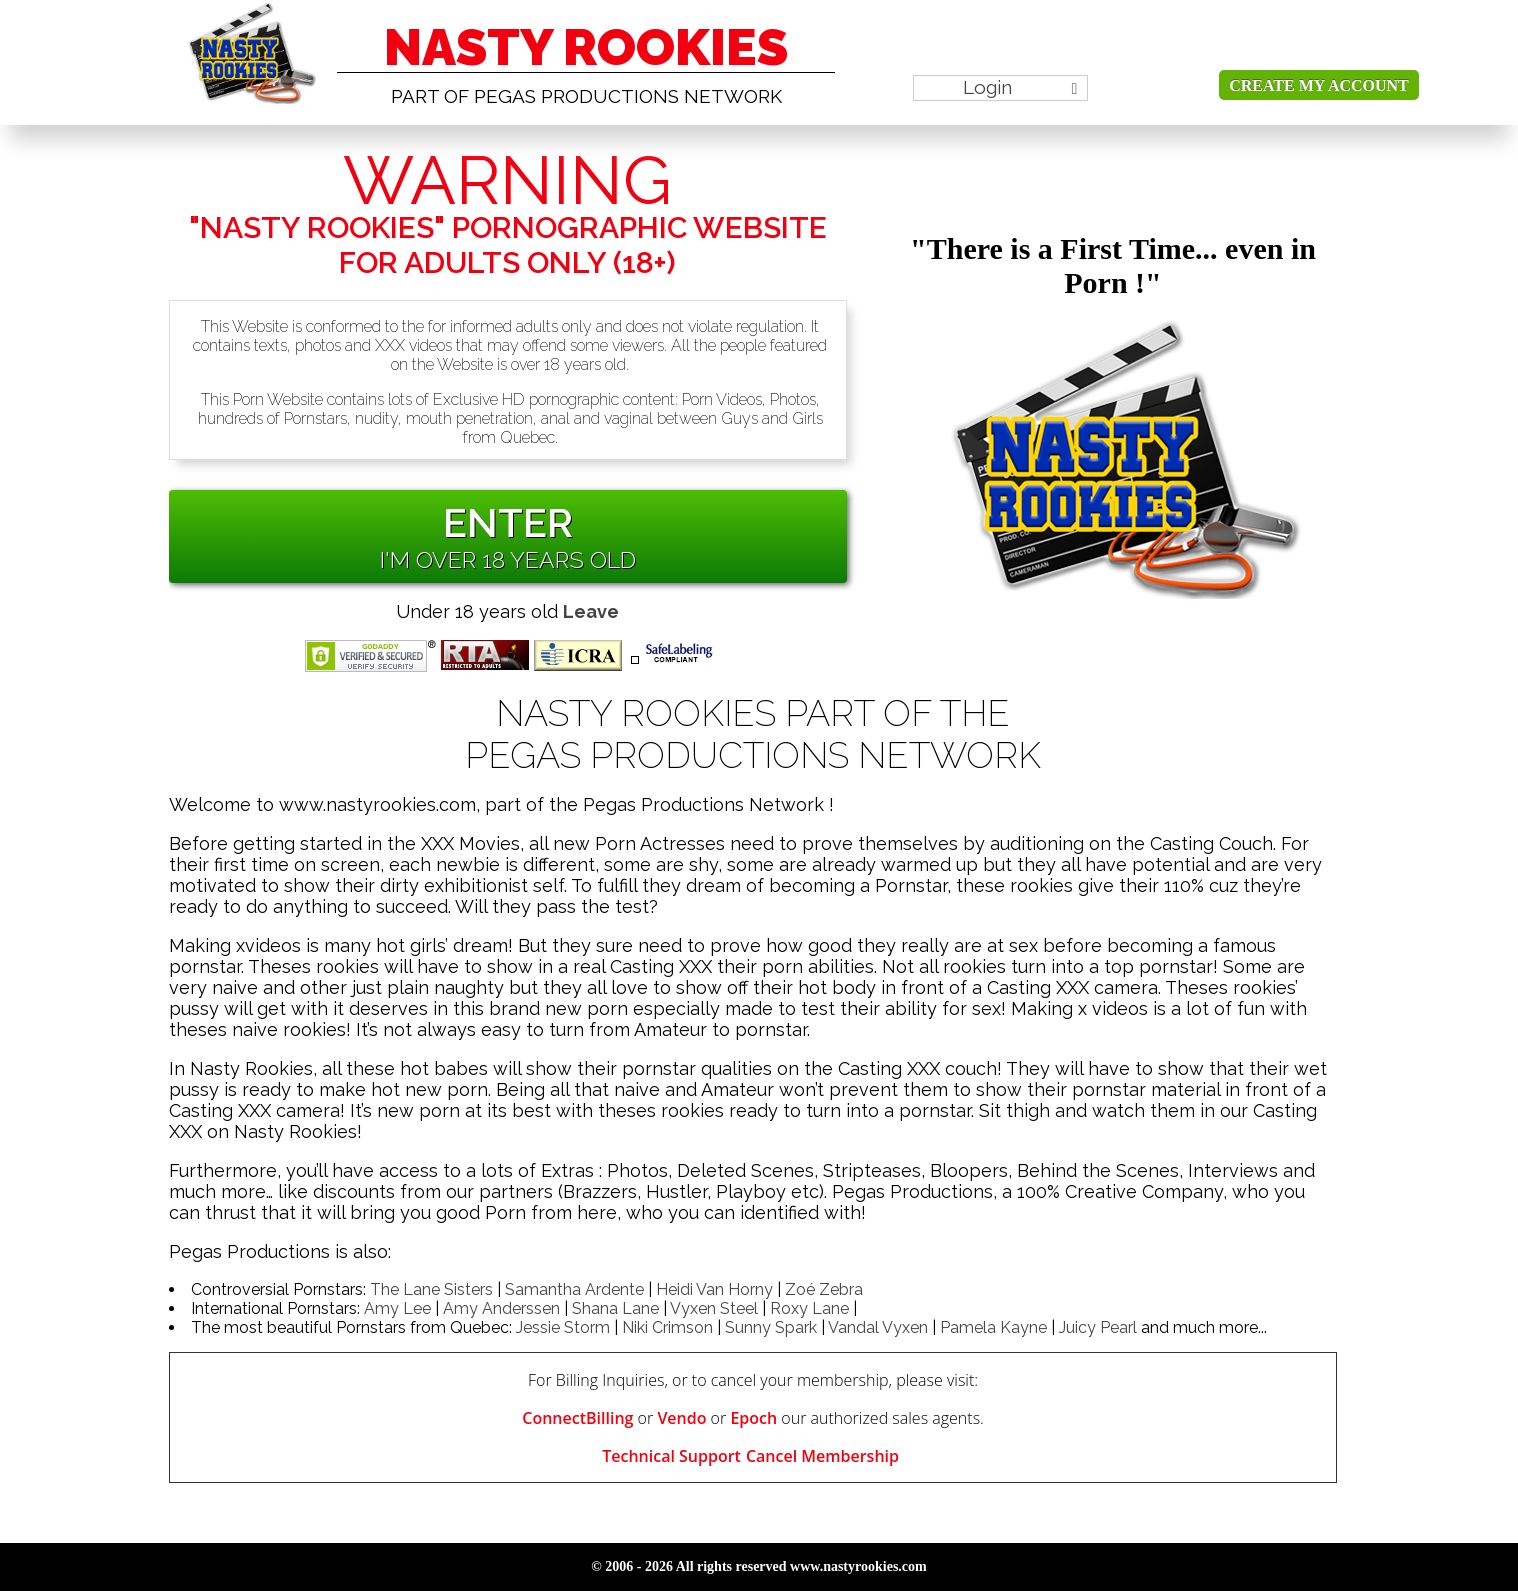 This screenshot has height=1591, width=1518. What do you see at coordinates (993, 1327) in the screenshot?
I see `Pamela Kayne` at bounding box center [993, 1327].